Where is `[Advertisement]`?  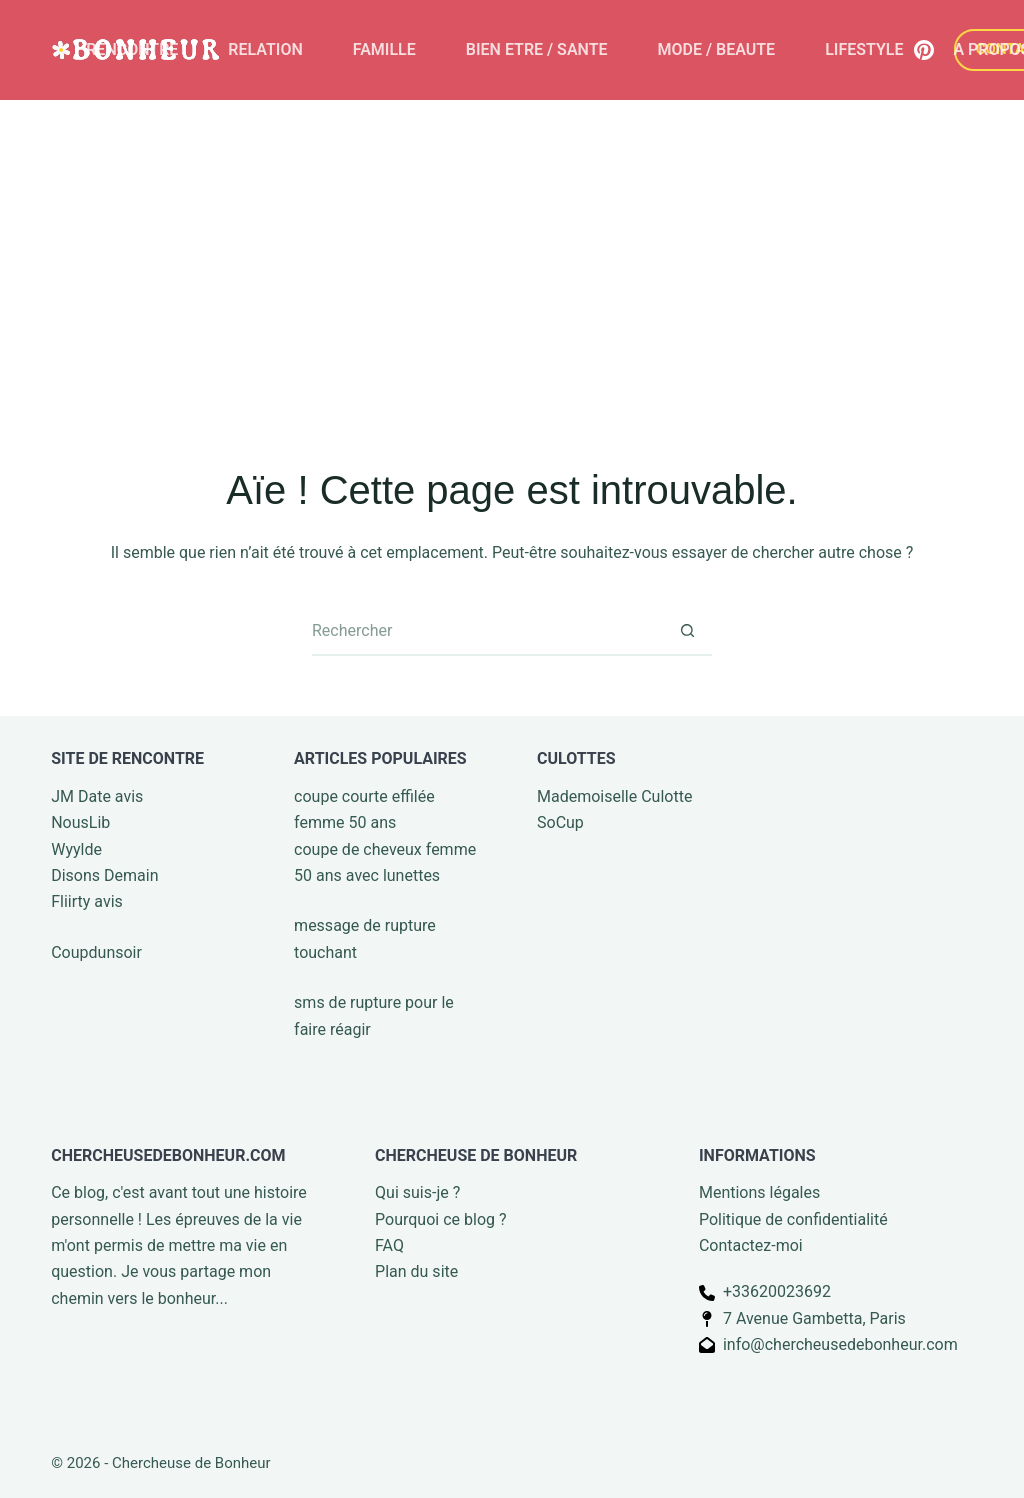
[Advertisement] is located at coordinates (512, 250).